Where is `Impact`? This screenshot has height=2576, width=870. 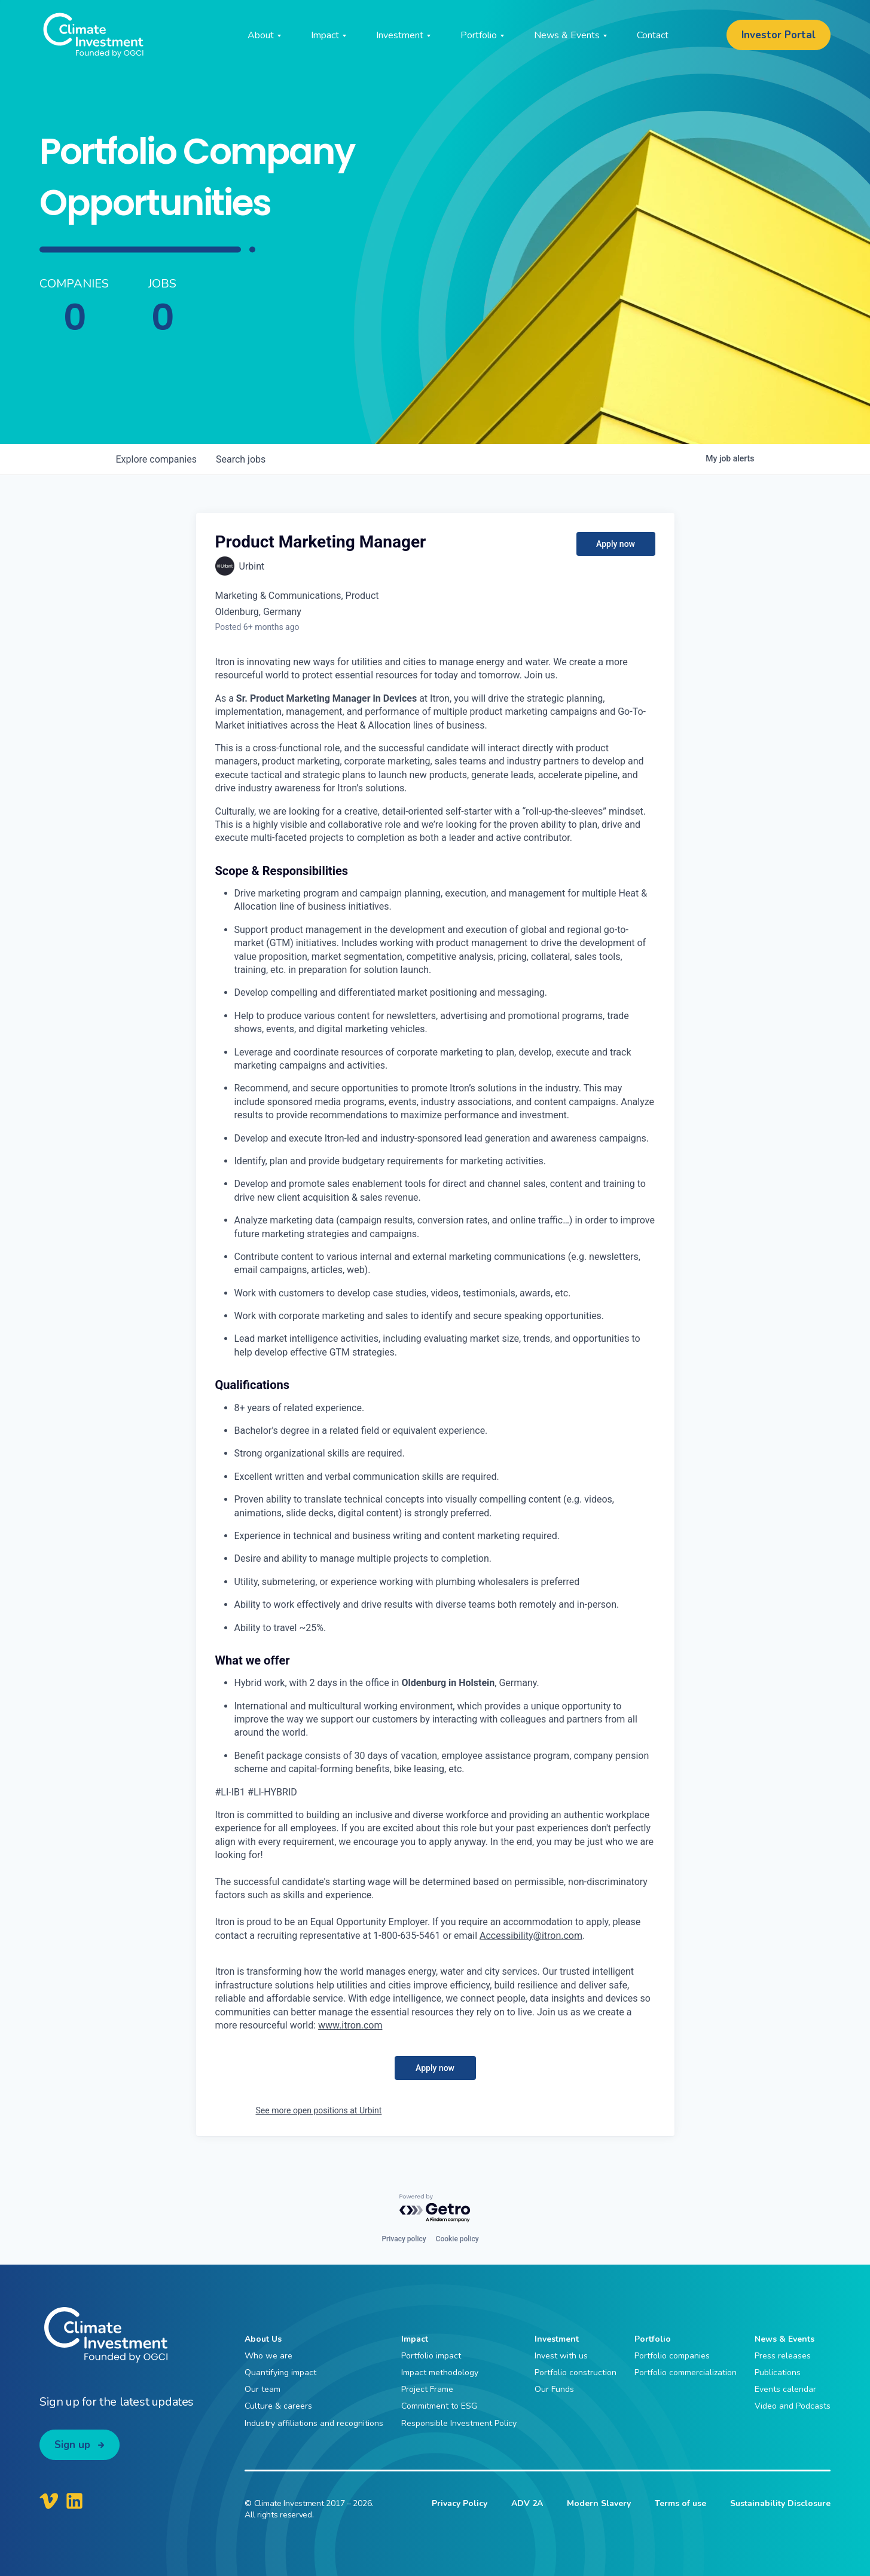 Impact is located at coordinates (414, 2339).